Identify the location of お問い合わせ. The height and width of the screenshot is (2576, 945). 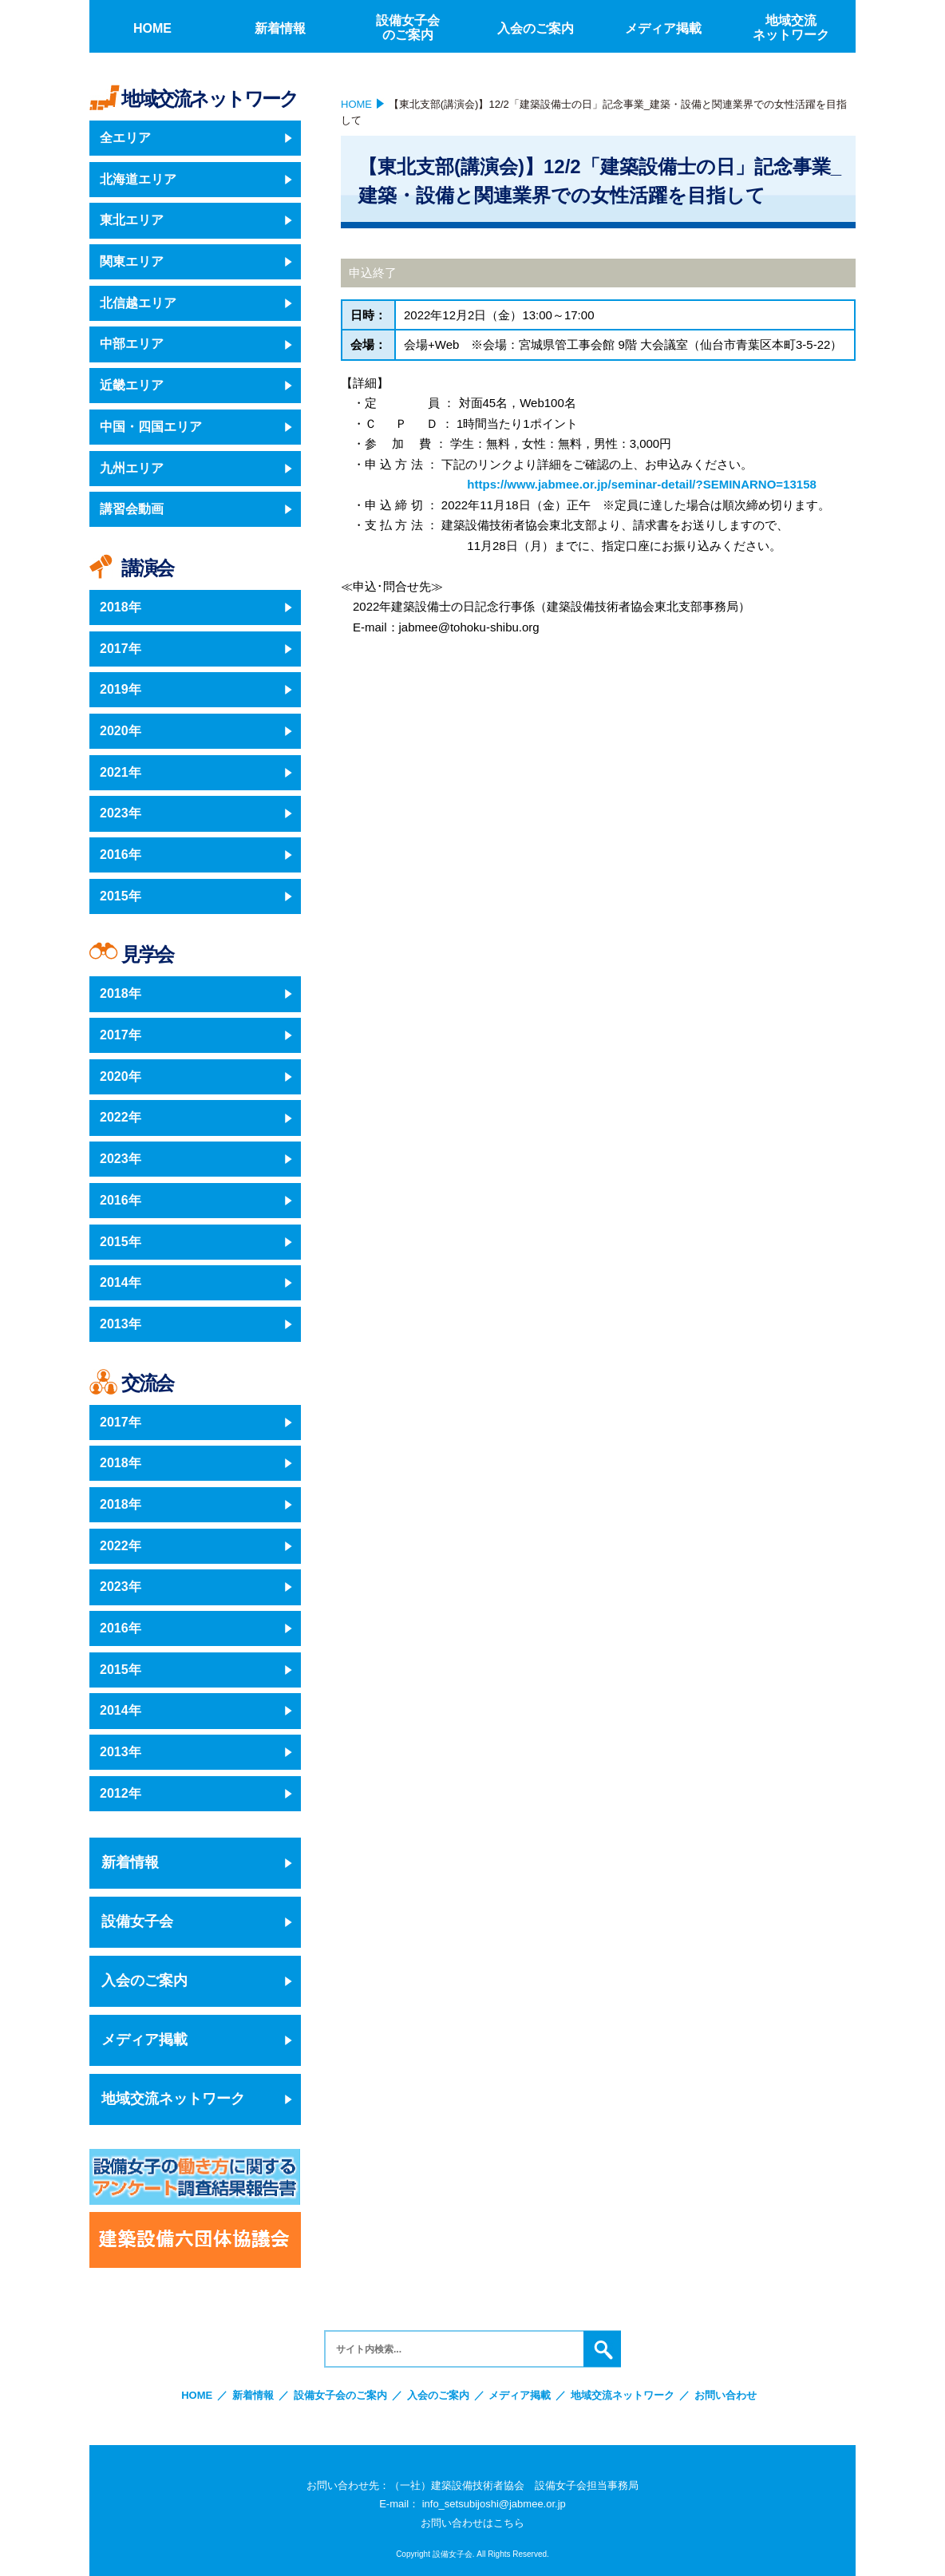
(725, 2395).